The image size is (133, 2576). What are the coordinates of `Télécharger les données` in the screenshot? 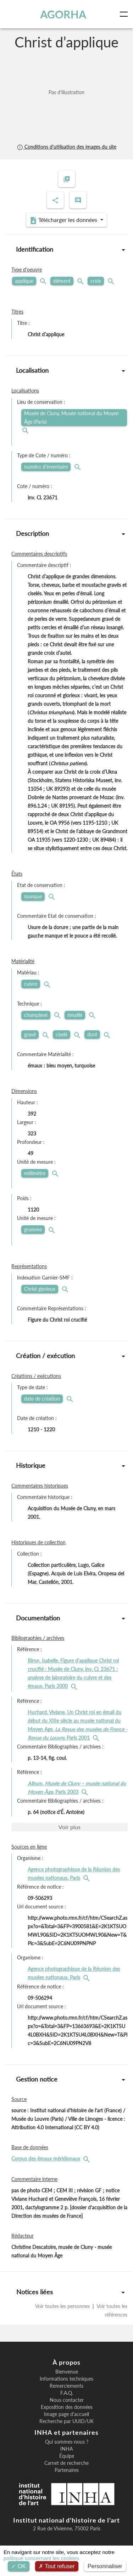 It's located at (64, 220).